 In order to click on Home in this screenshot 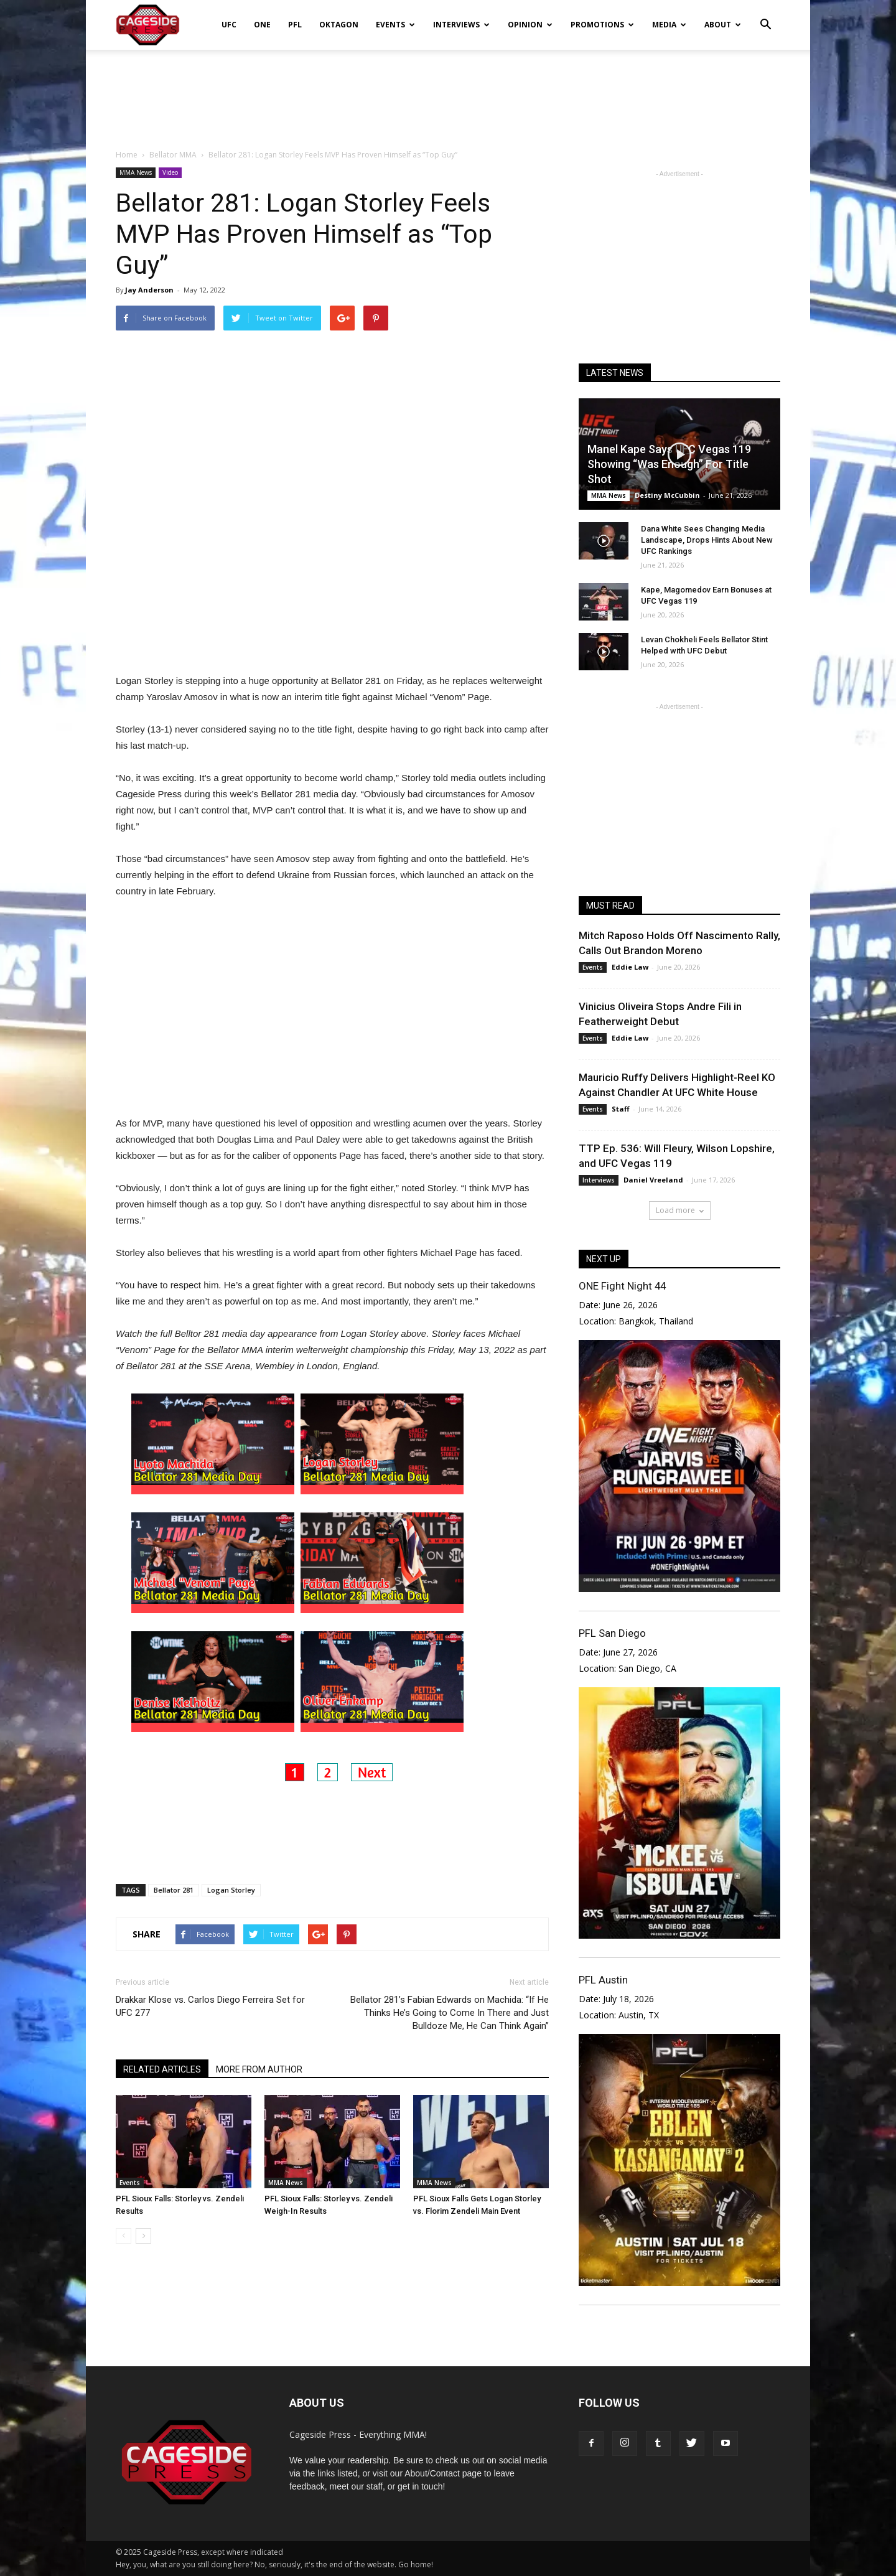, I will do `click(127, 154)`.